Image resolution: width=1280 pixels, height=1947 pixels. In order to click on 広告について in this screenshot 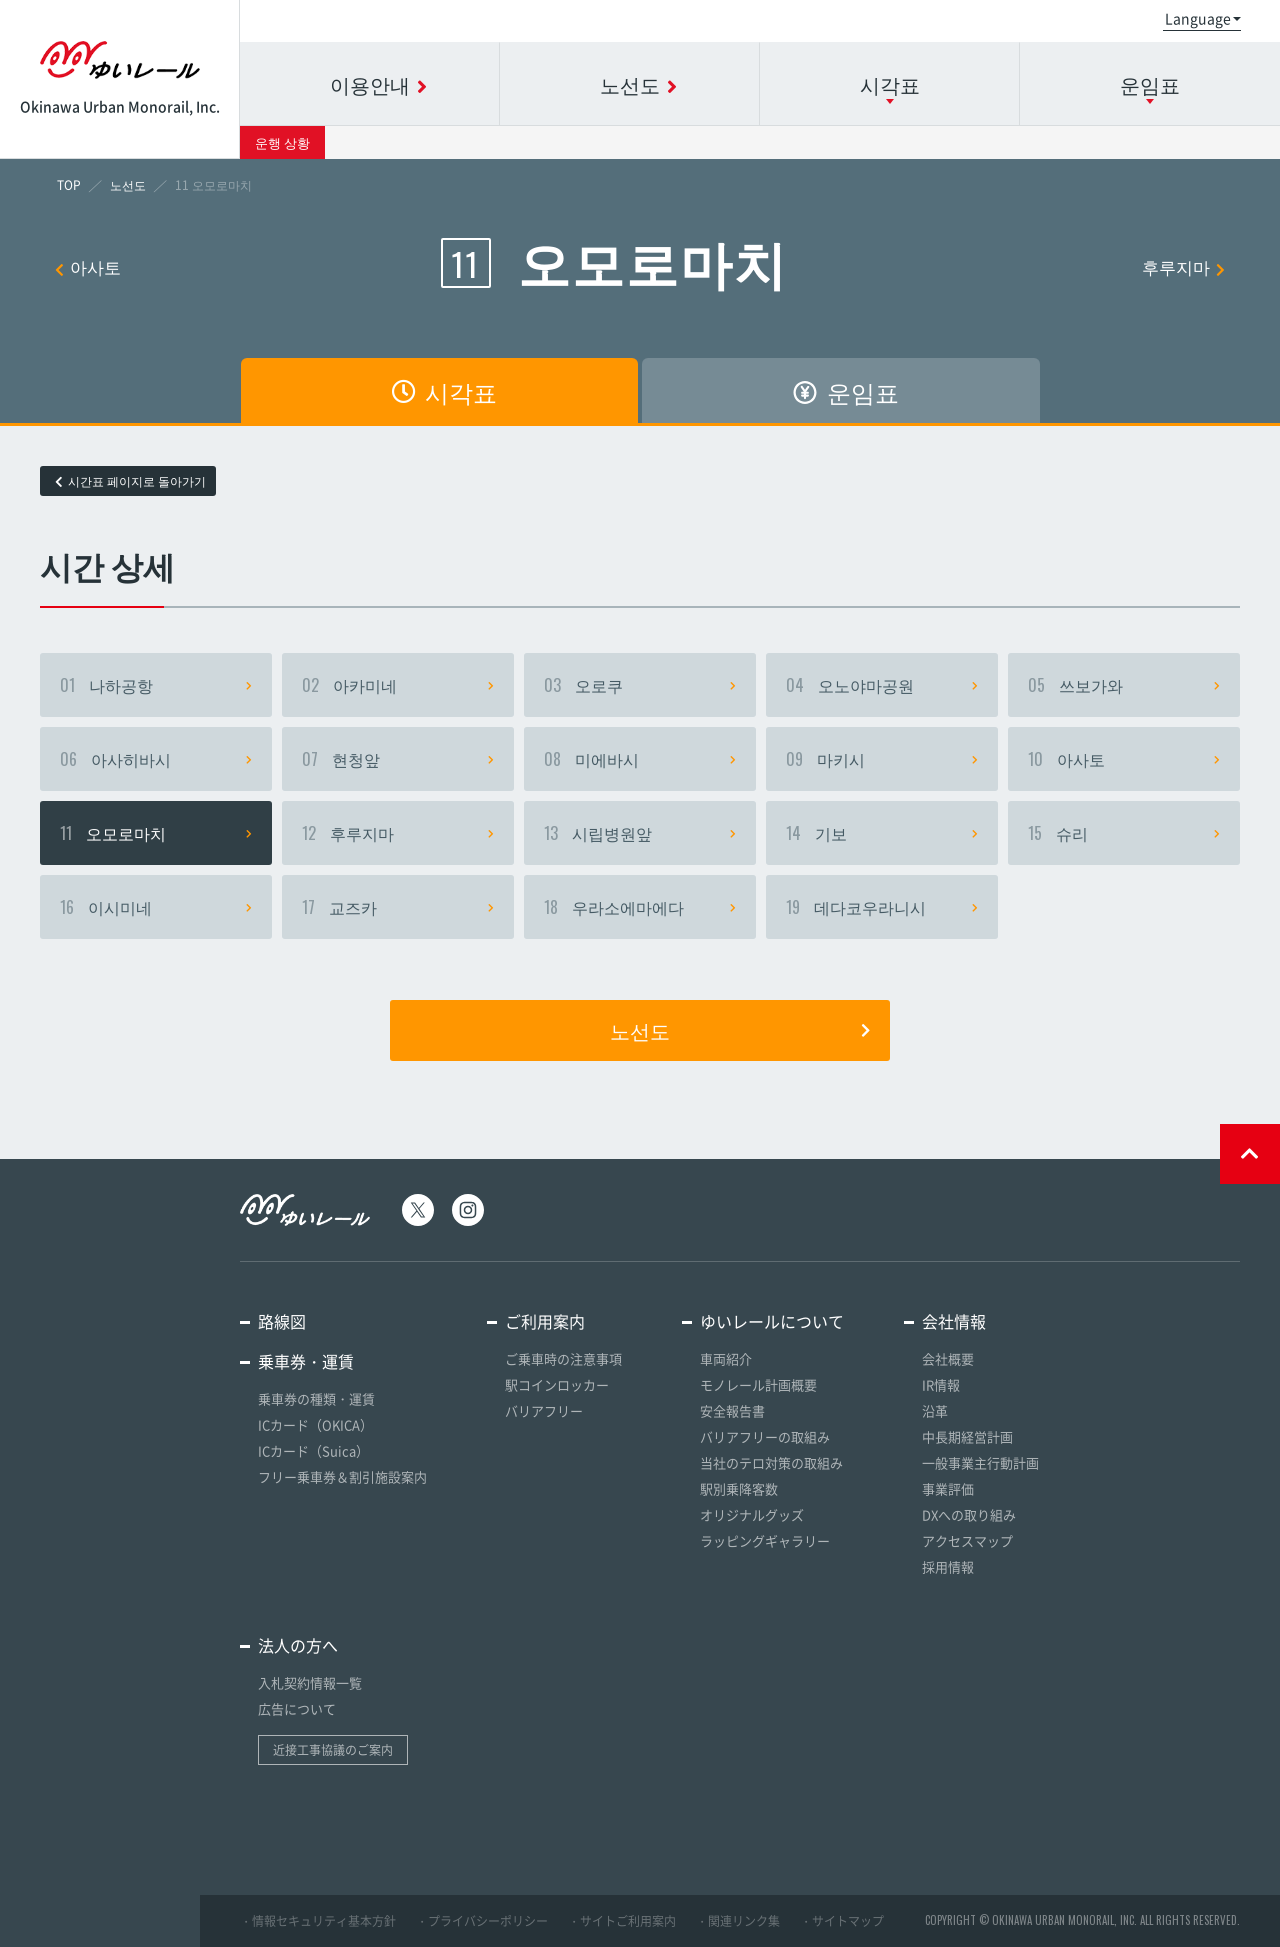, I will do `click(297, 1708)`.